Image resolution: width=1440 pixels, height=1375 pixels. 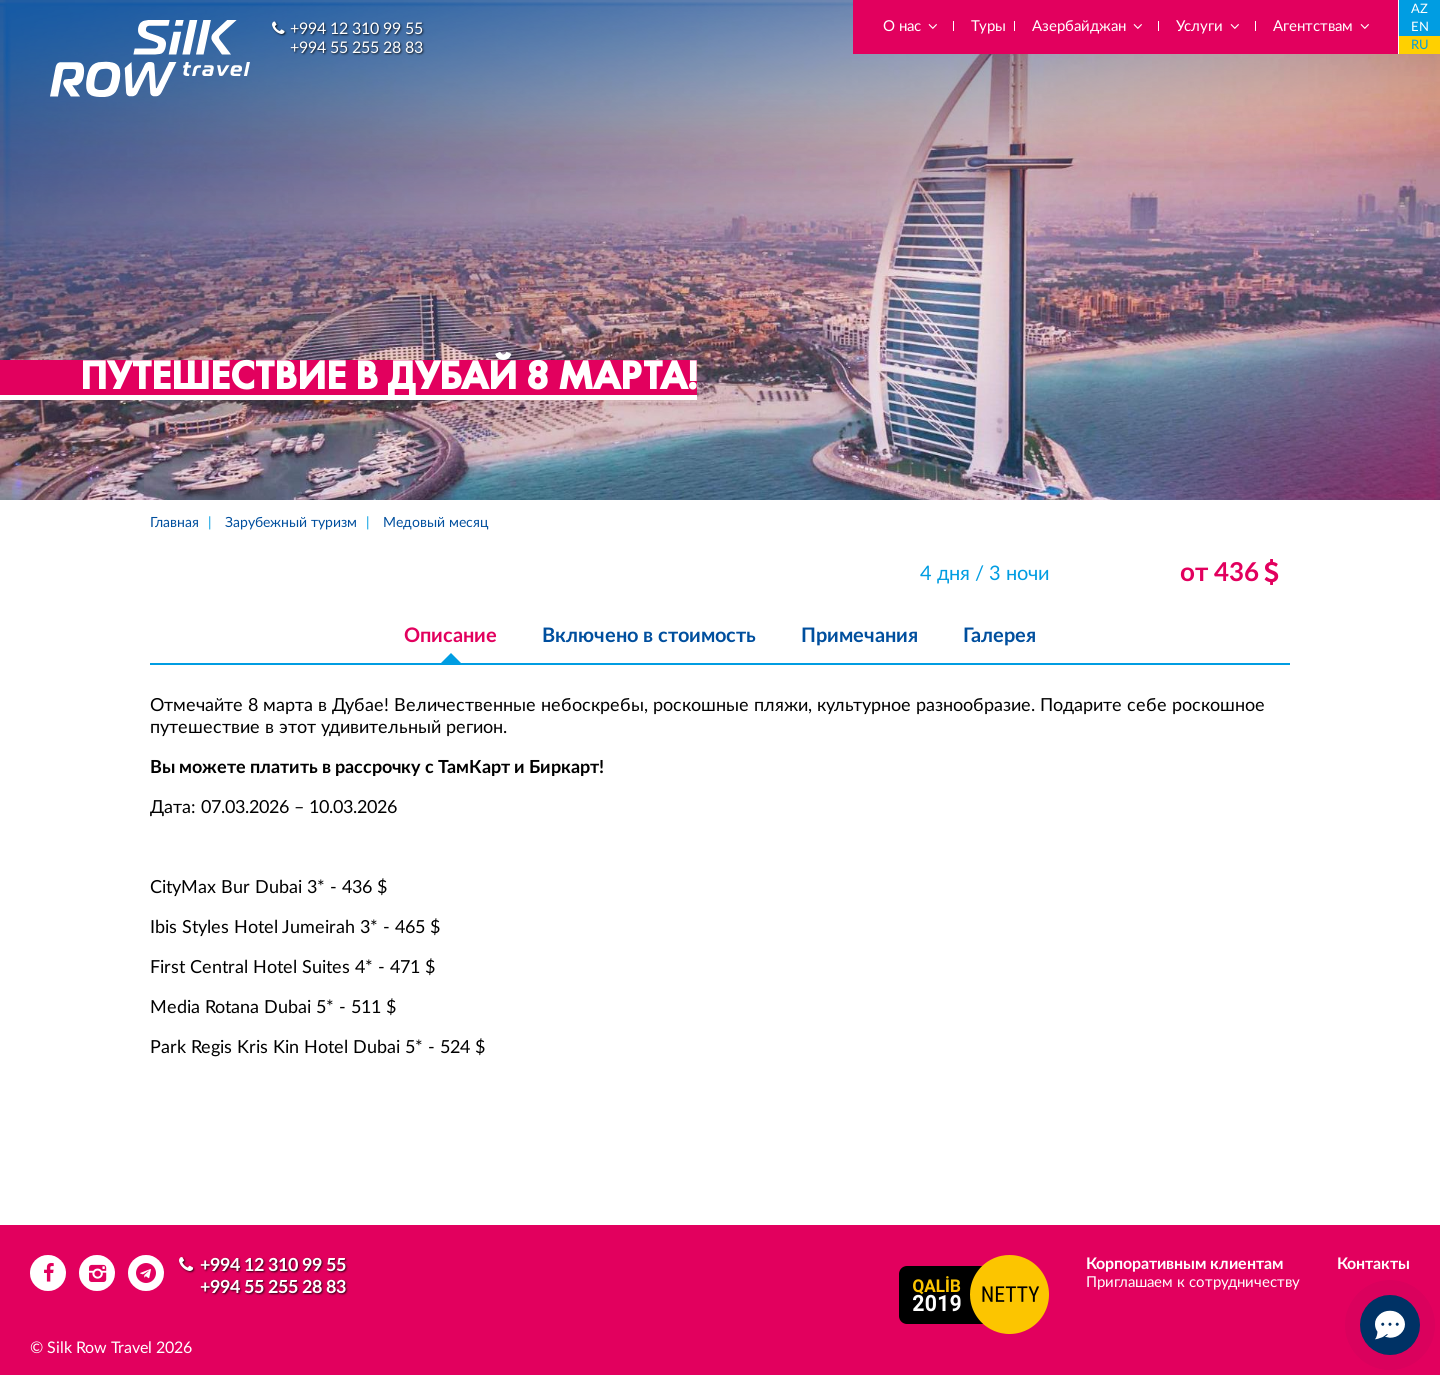 I want to click on Галерея, so click(x=999, y=636).